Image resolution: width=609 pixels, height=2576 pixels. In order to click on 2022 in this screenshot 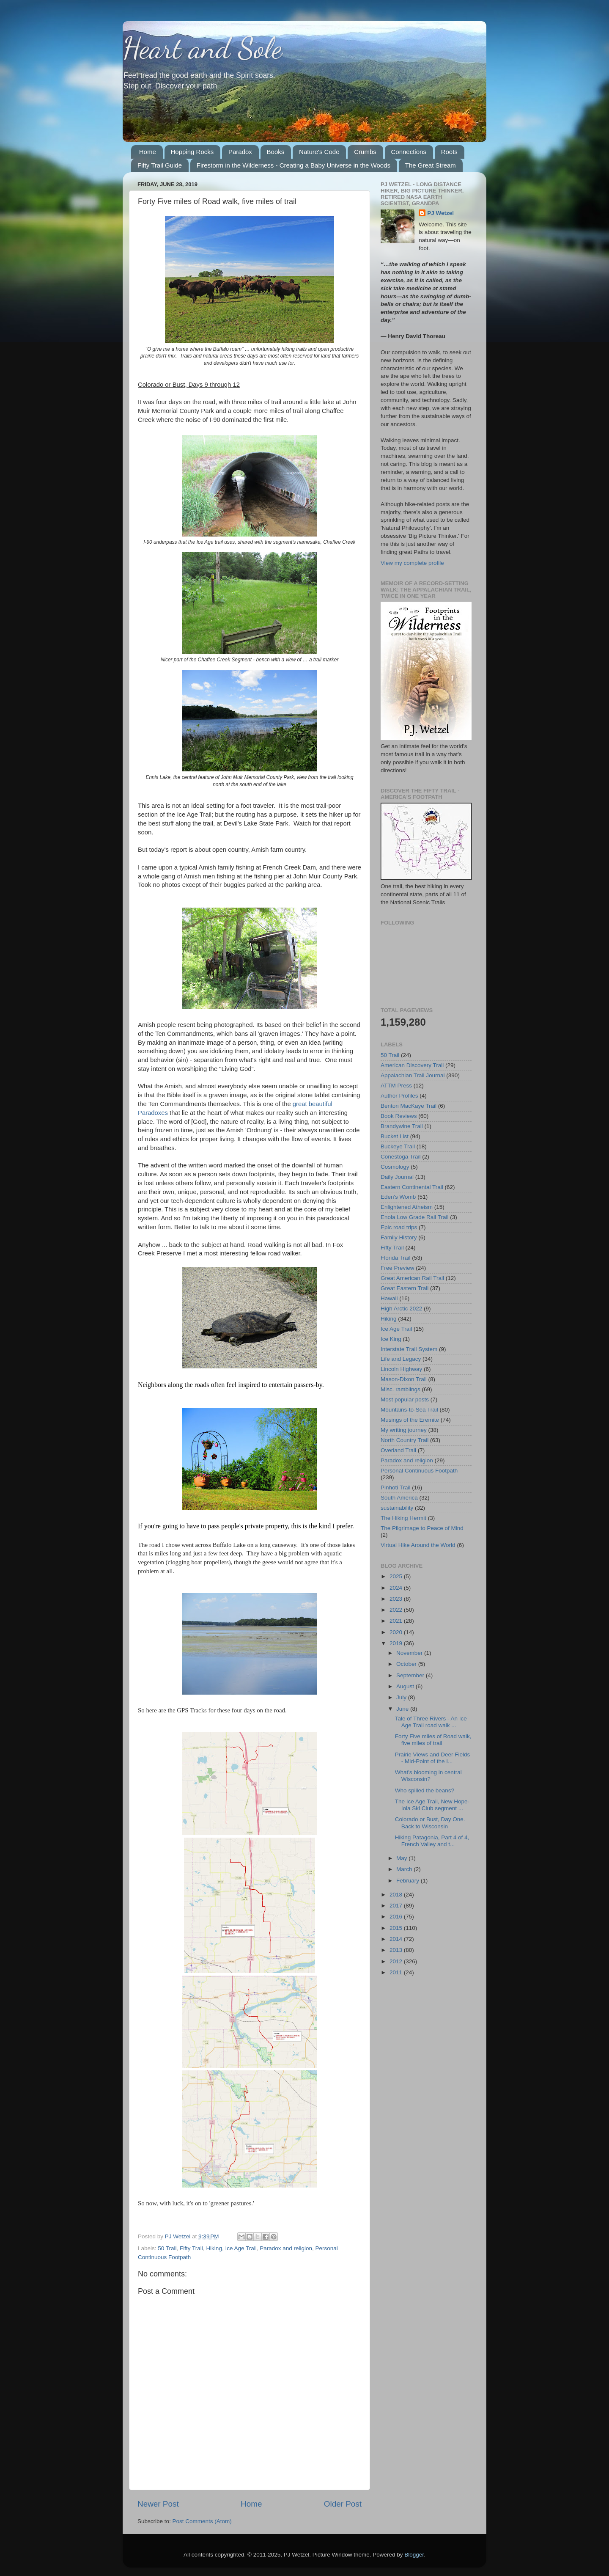, I will do `click(397, 1610)`.